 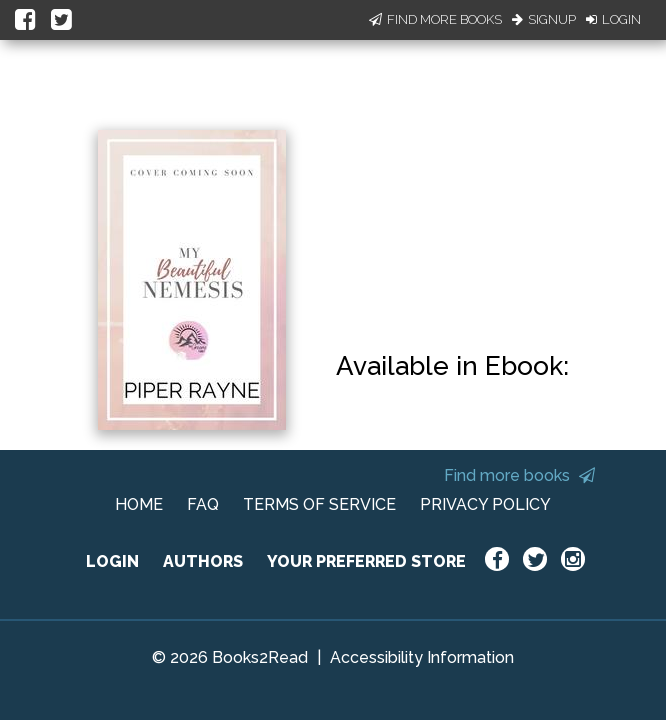 I want to click on Find More Books, so click(x=435, y=19).